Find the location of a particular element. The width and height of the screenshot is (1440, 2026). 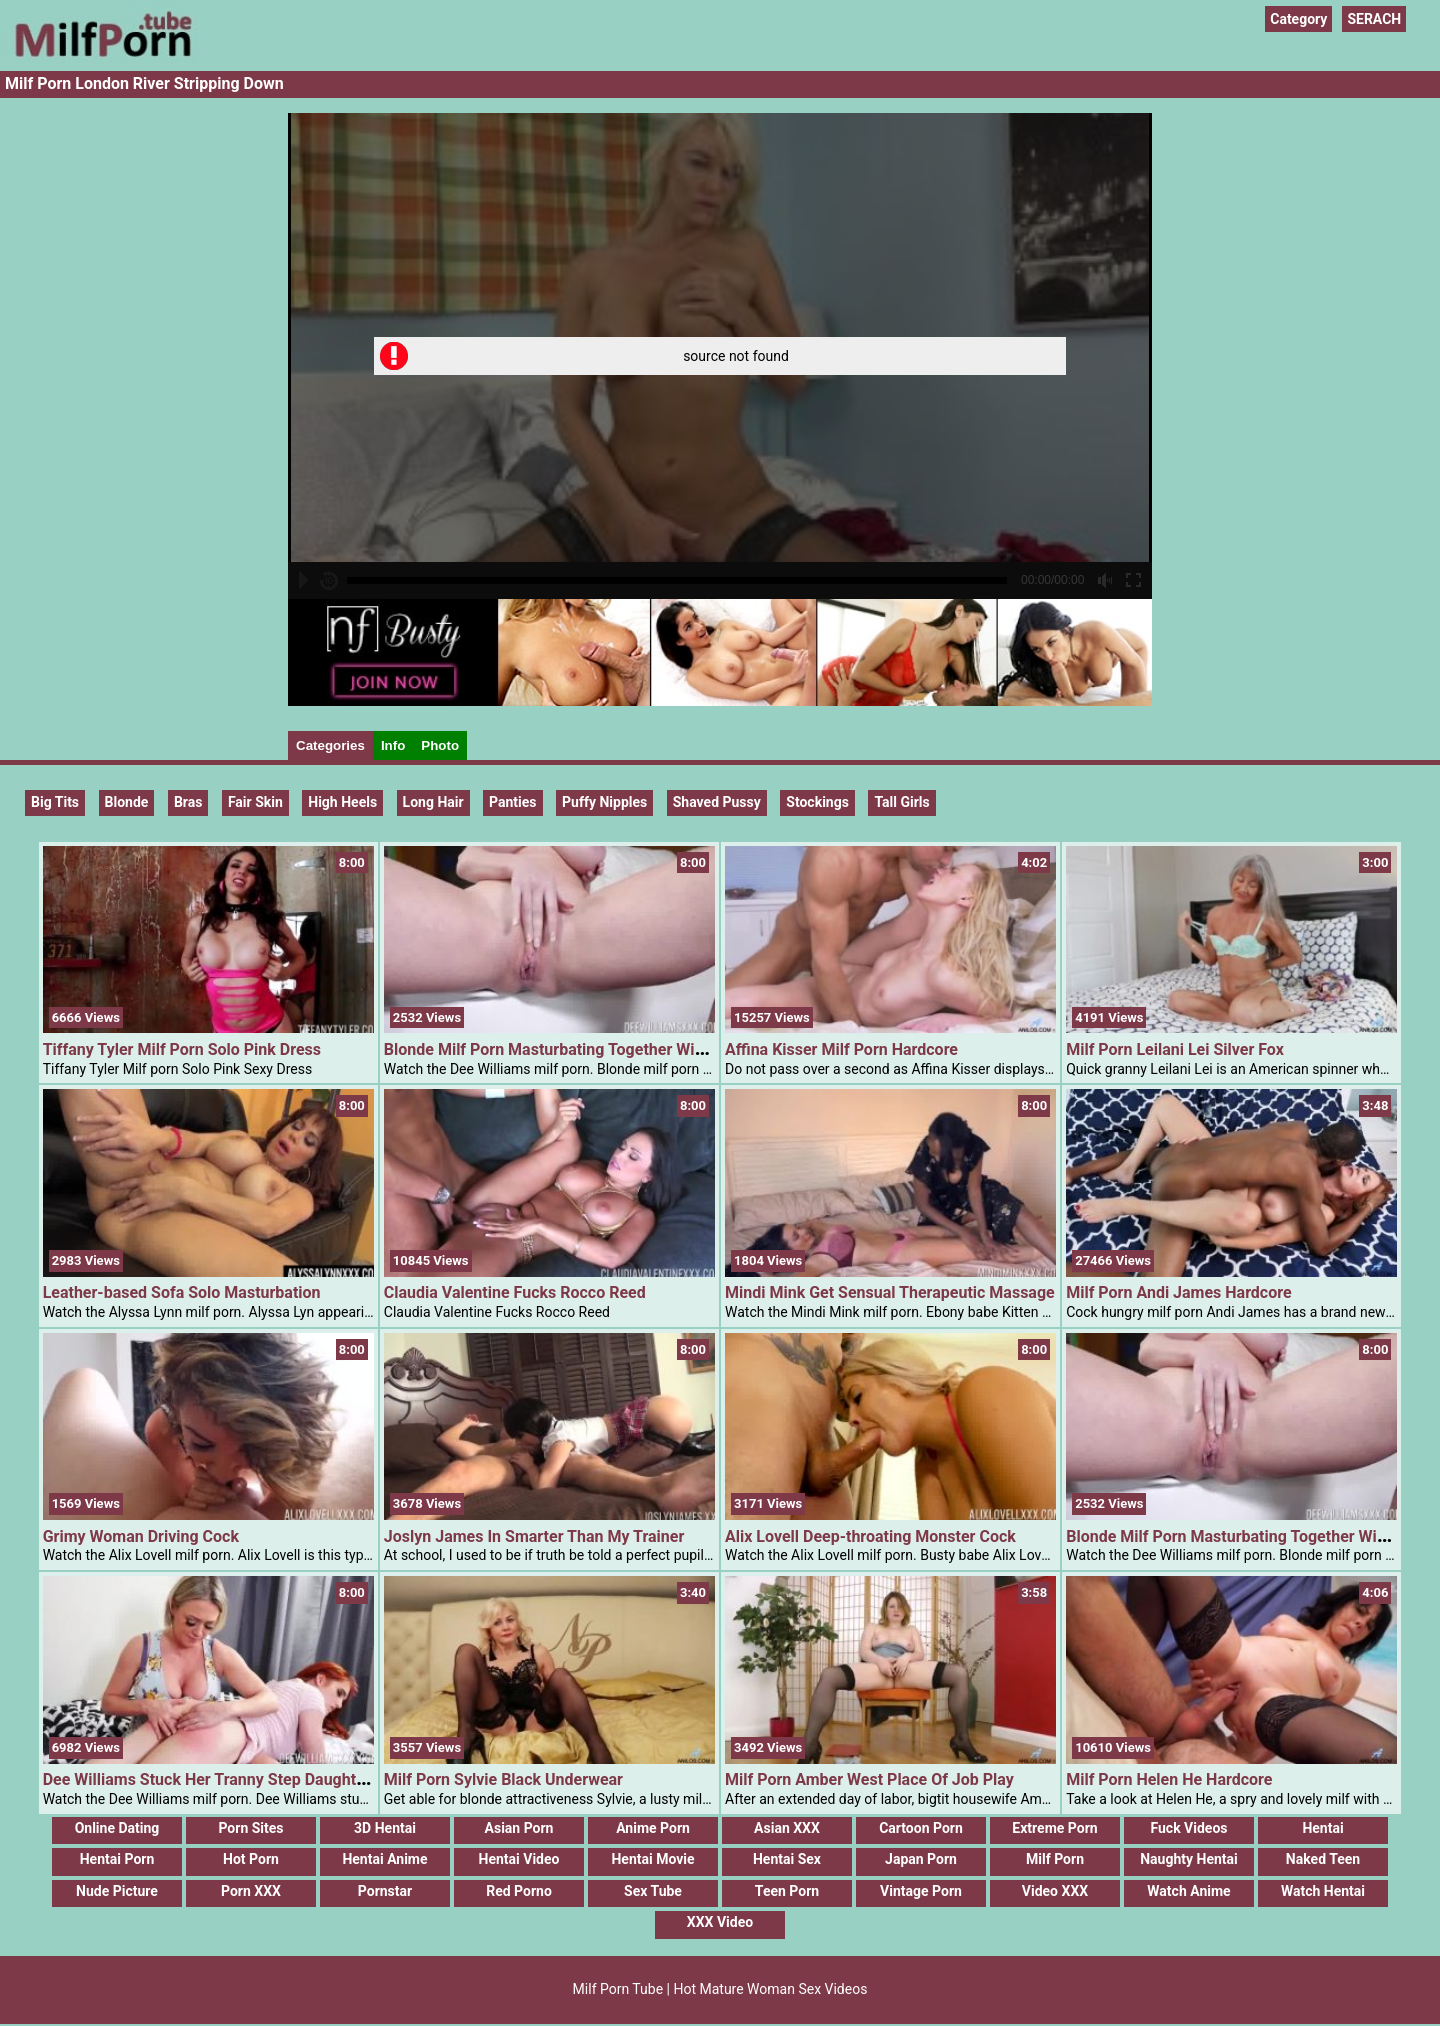

Hentai Video is located at coordinates (519, 1859).